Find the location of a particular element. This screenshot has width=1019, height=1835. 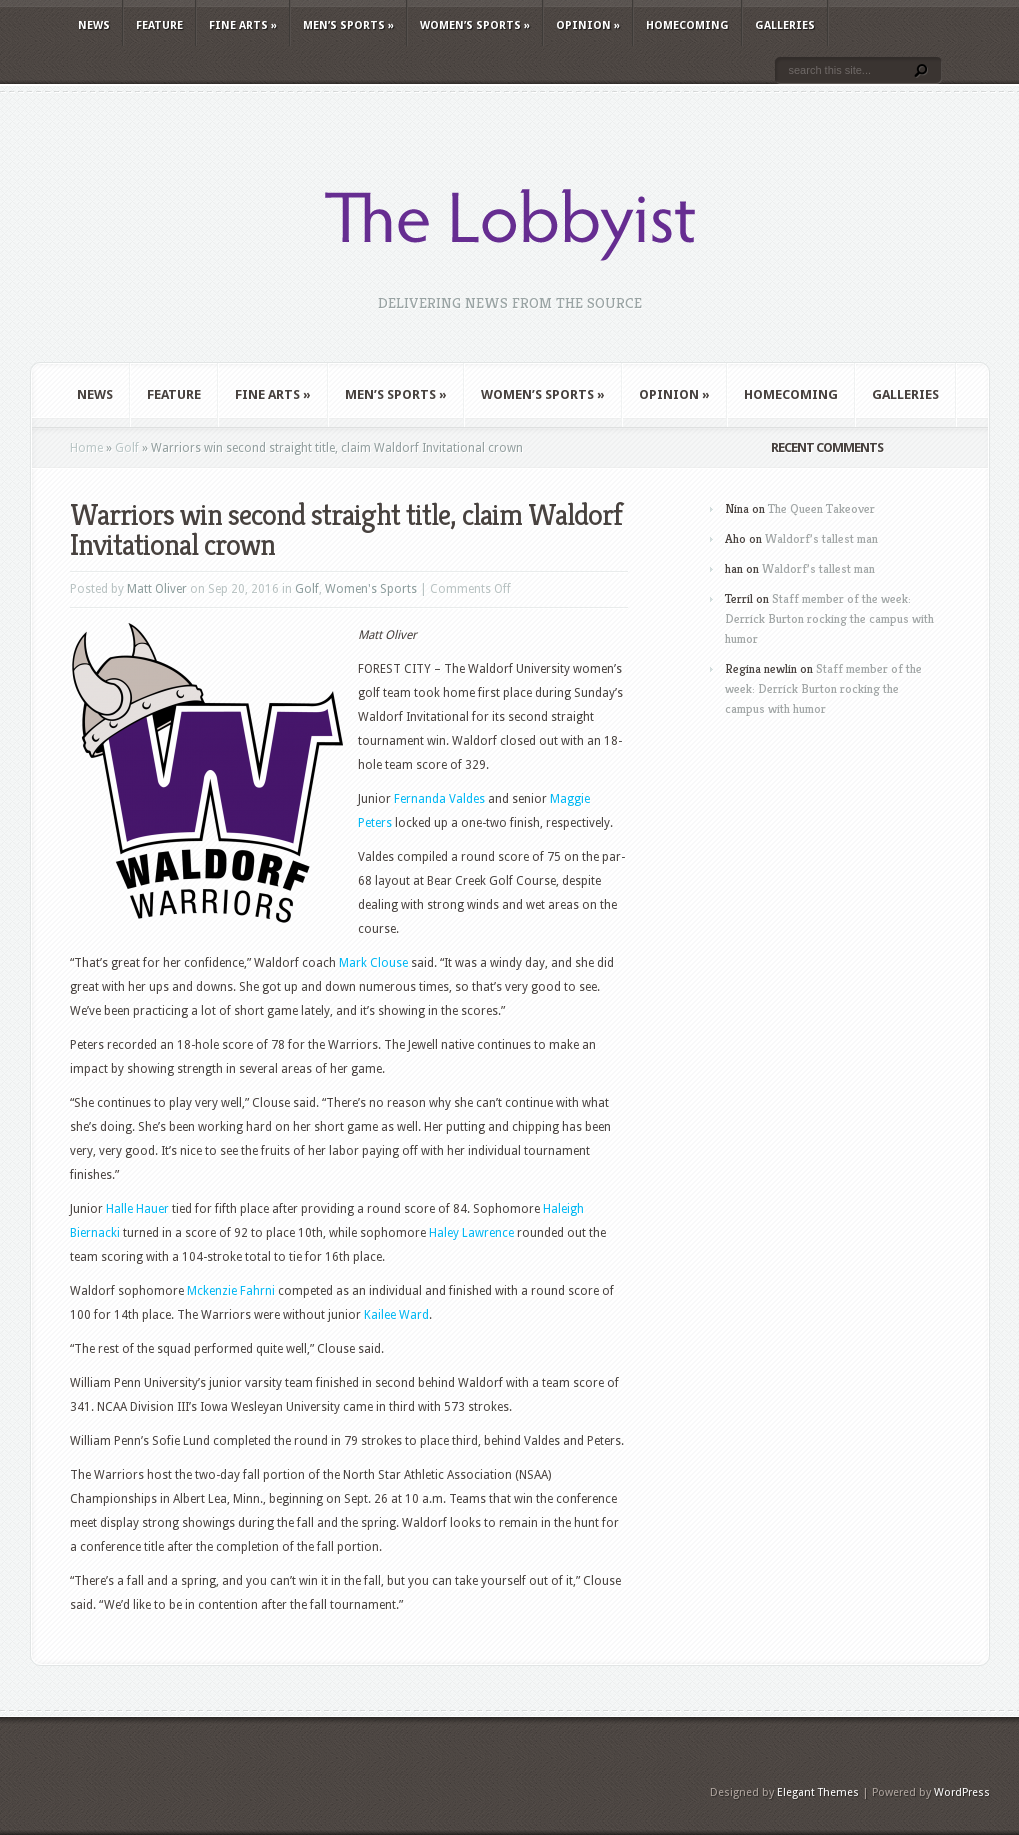

The Queen Takeover is located at coordinates (821, 508).